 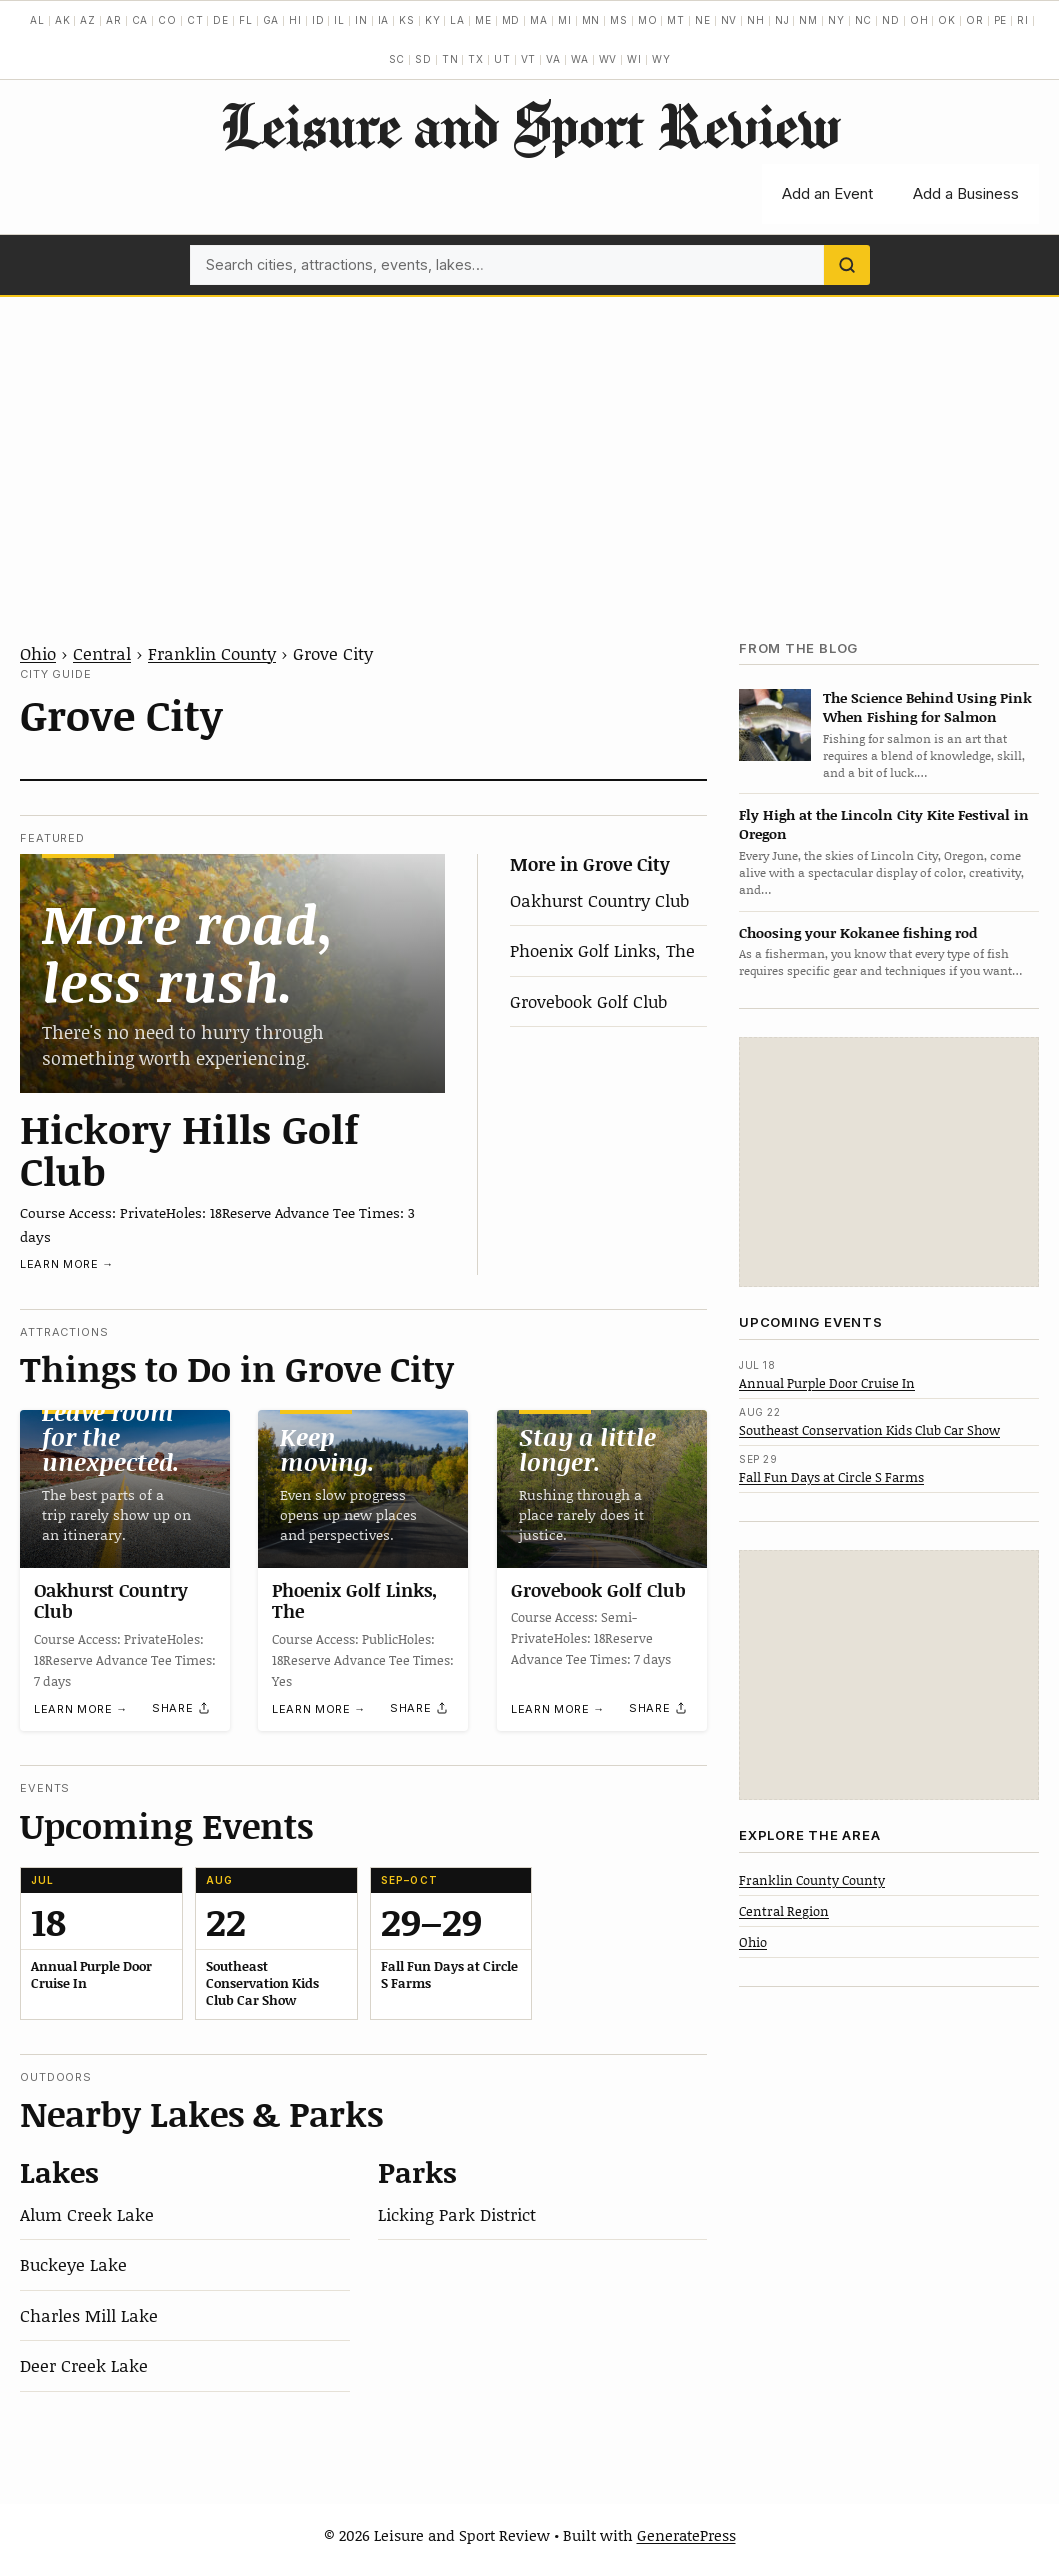 What do you see at coordinates (407, 20) in the screenshot?
I see `KS` at bounding box center [407, 20].